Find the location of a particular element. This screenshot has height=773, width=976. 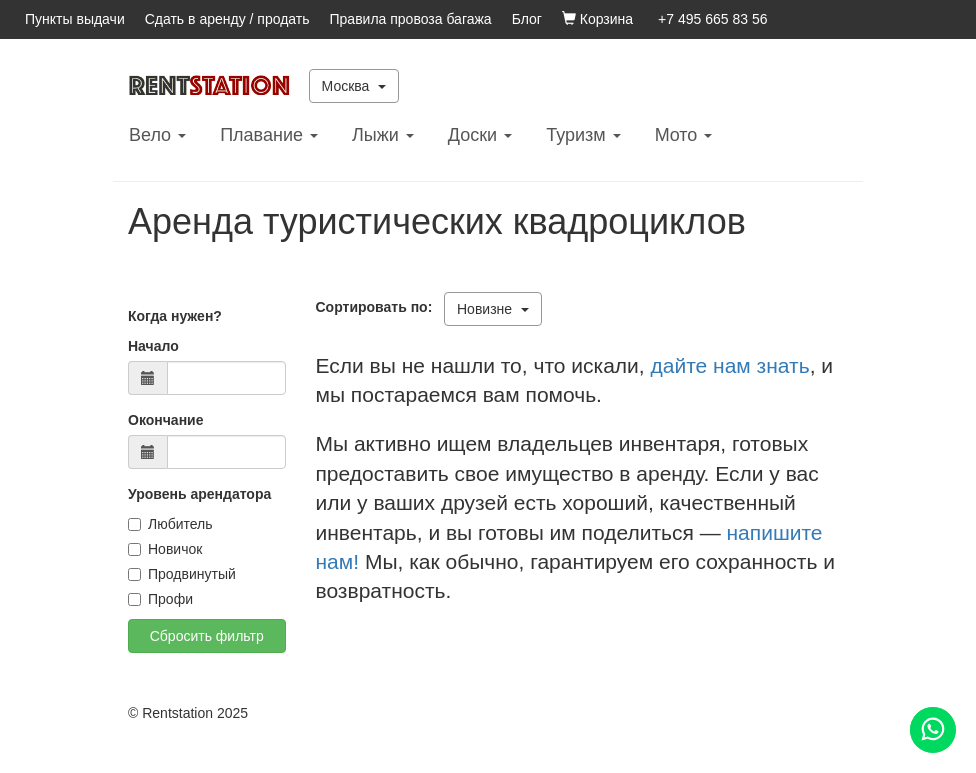

Новичок is located at coordinates (165, 549).